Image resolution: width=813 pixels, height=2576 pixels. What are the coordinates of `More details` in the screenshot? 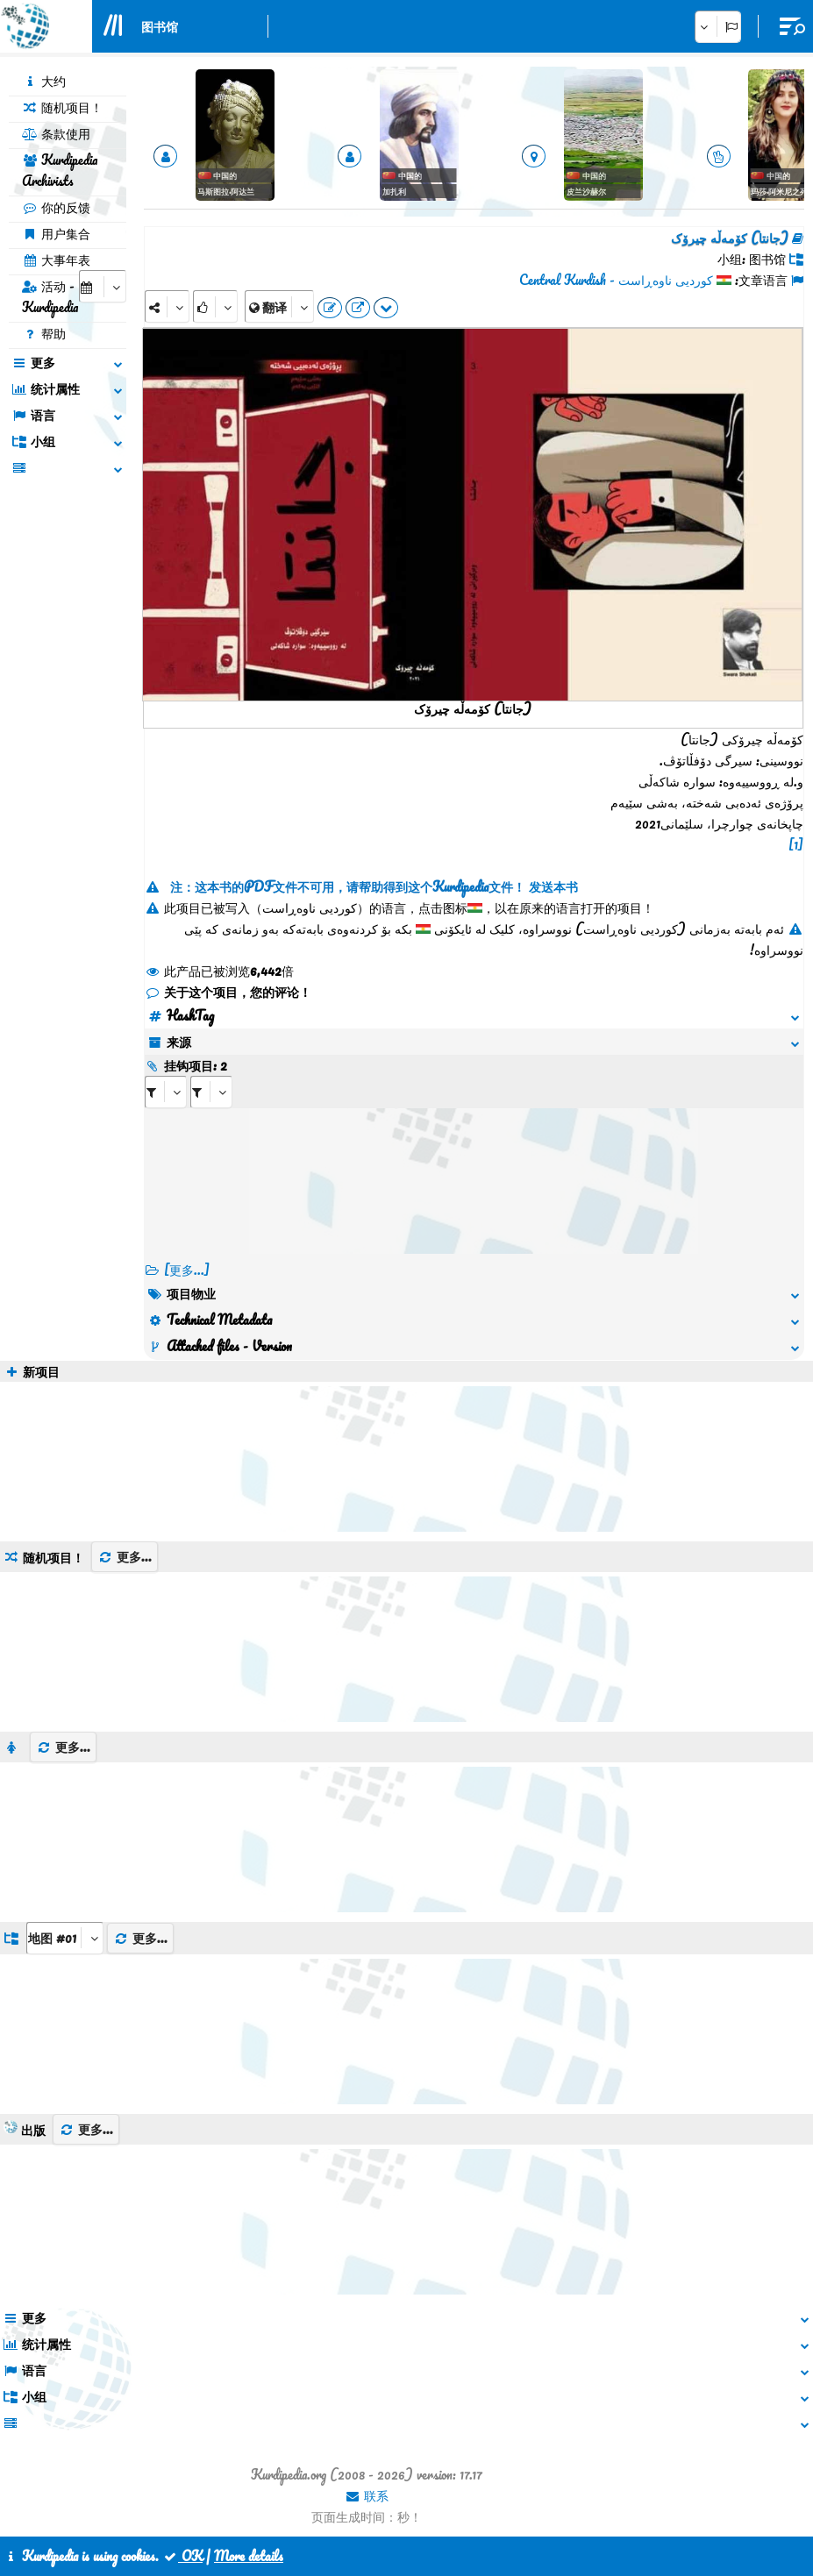 It's located at (248, 2555).